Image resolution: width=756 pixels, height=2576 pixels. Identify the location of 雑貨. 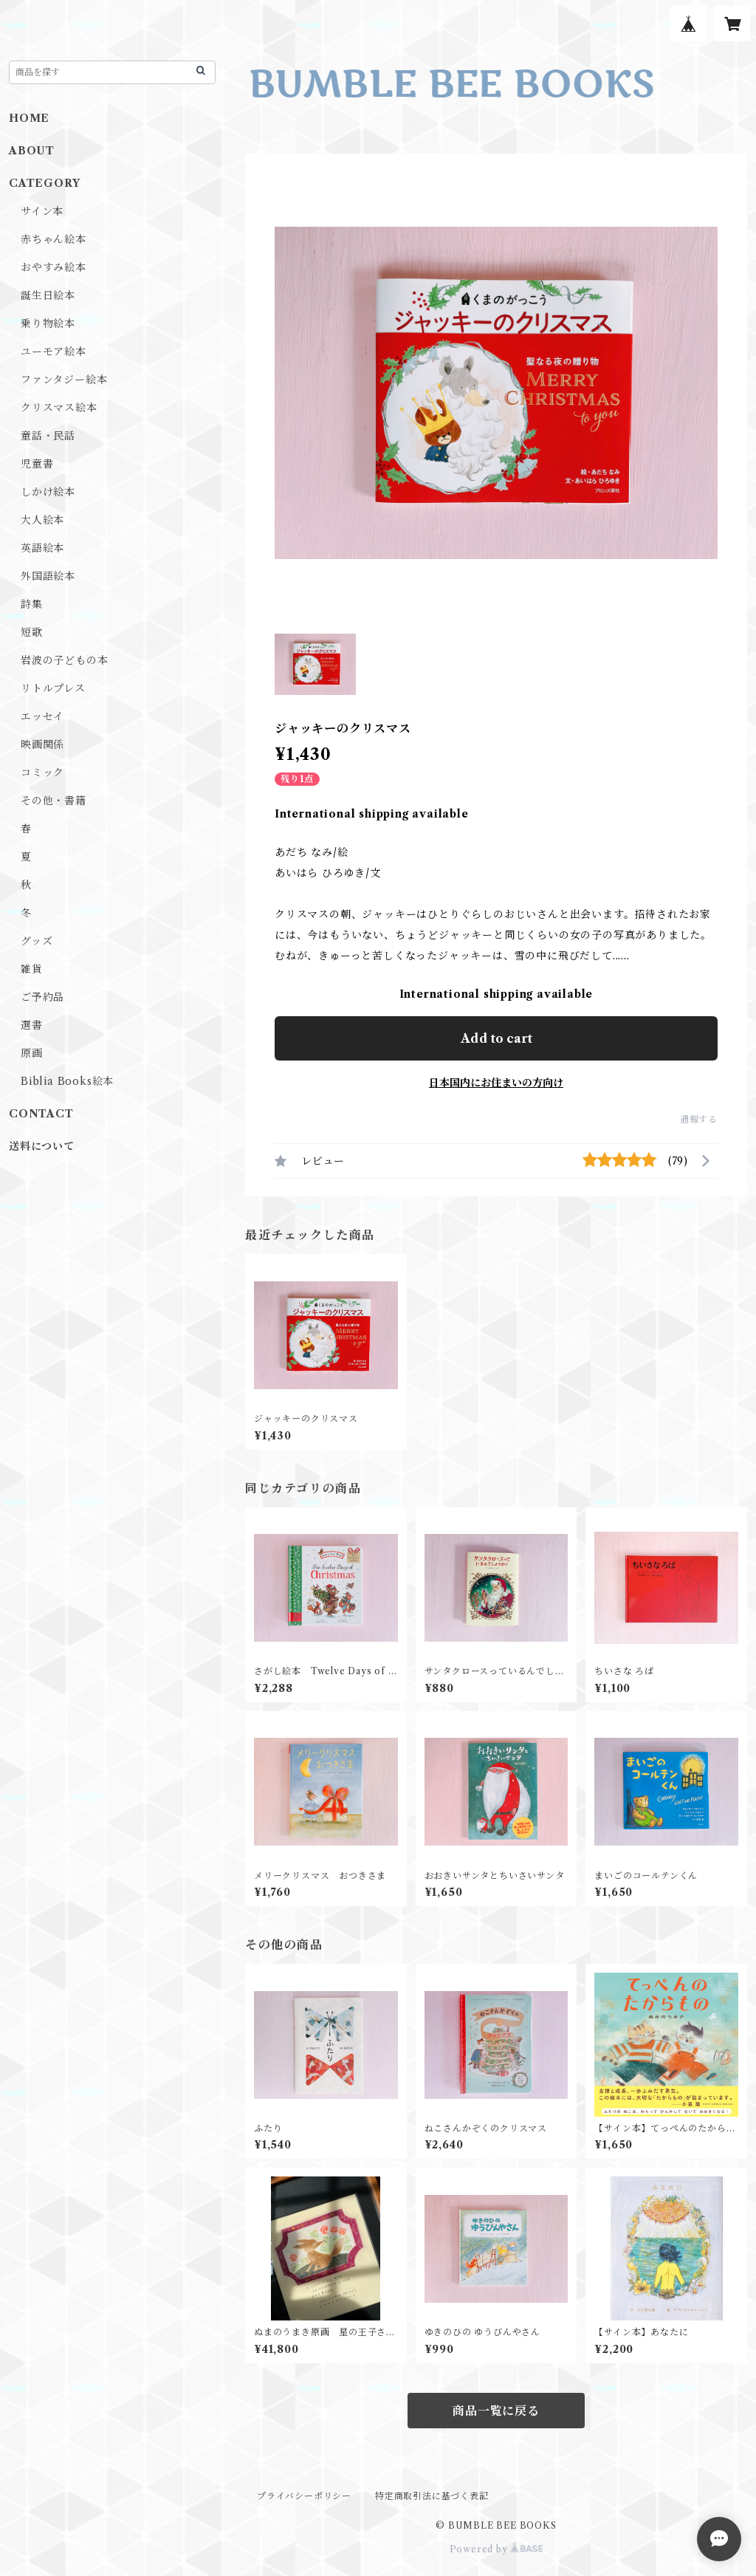
(32, 969).